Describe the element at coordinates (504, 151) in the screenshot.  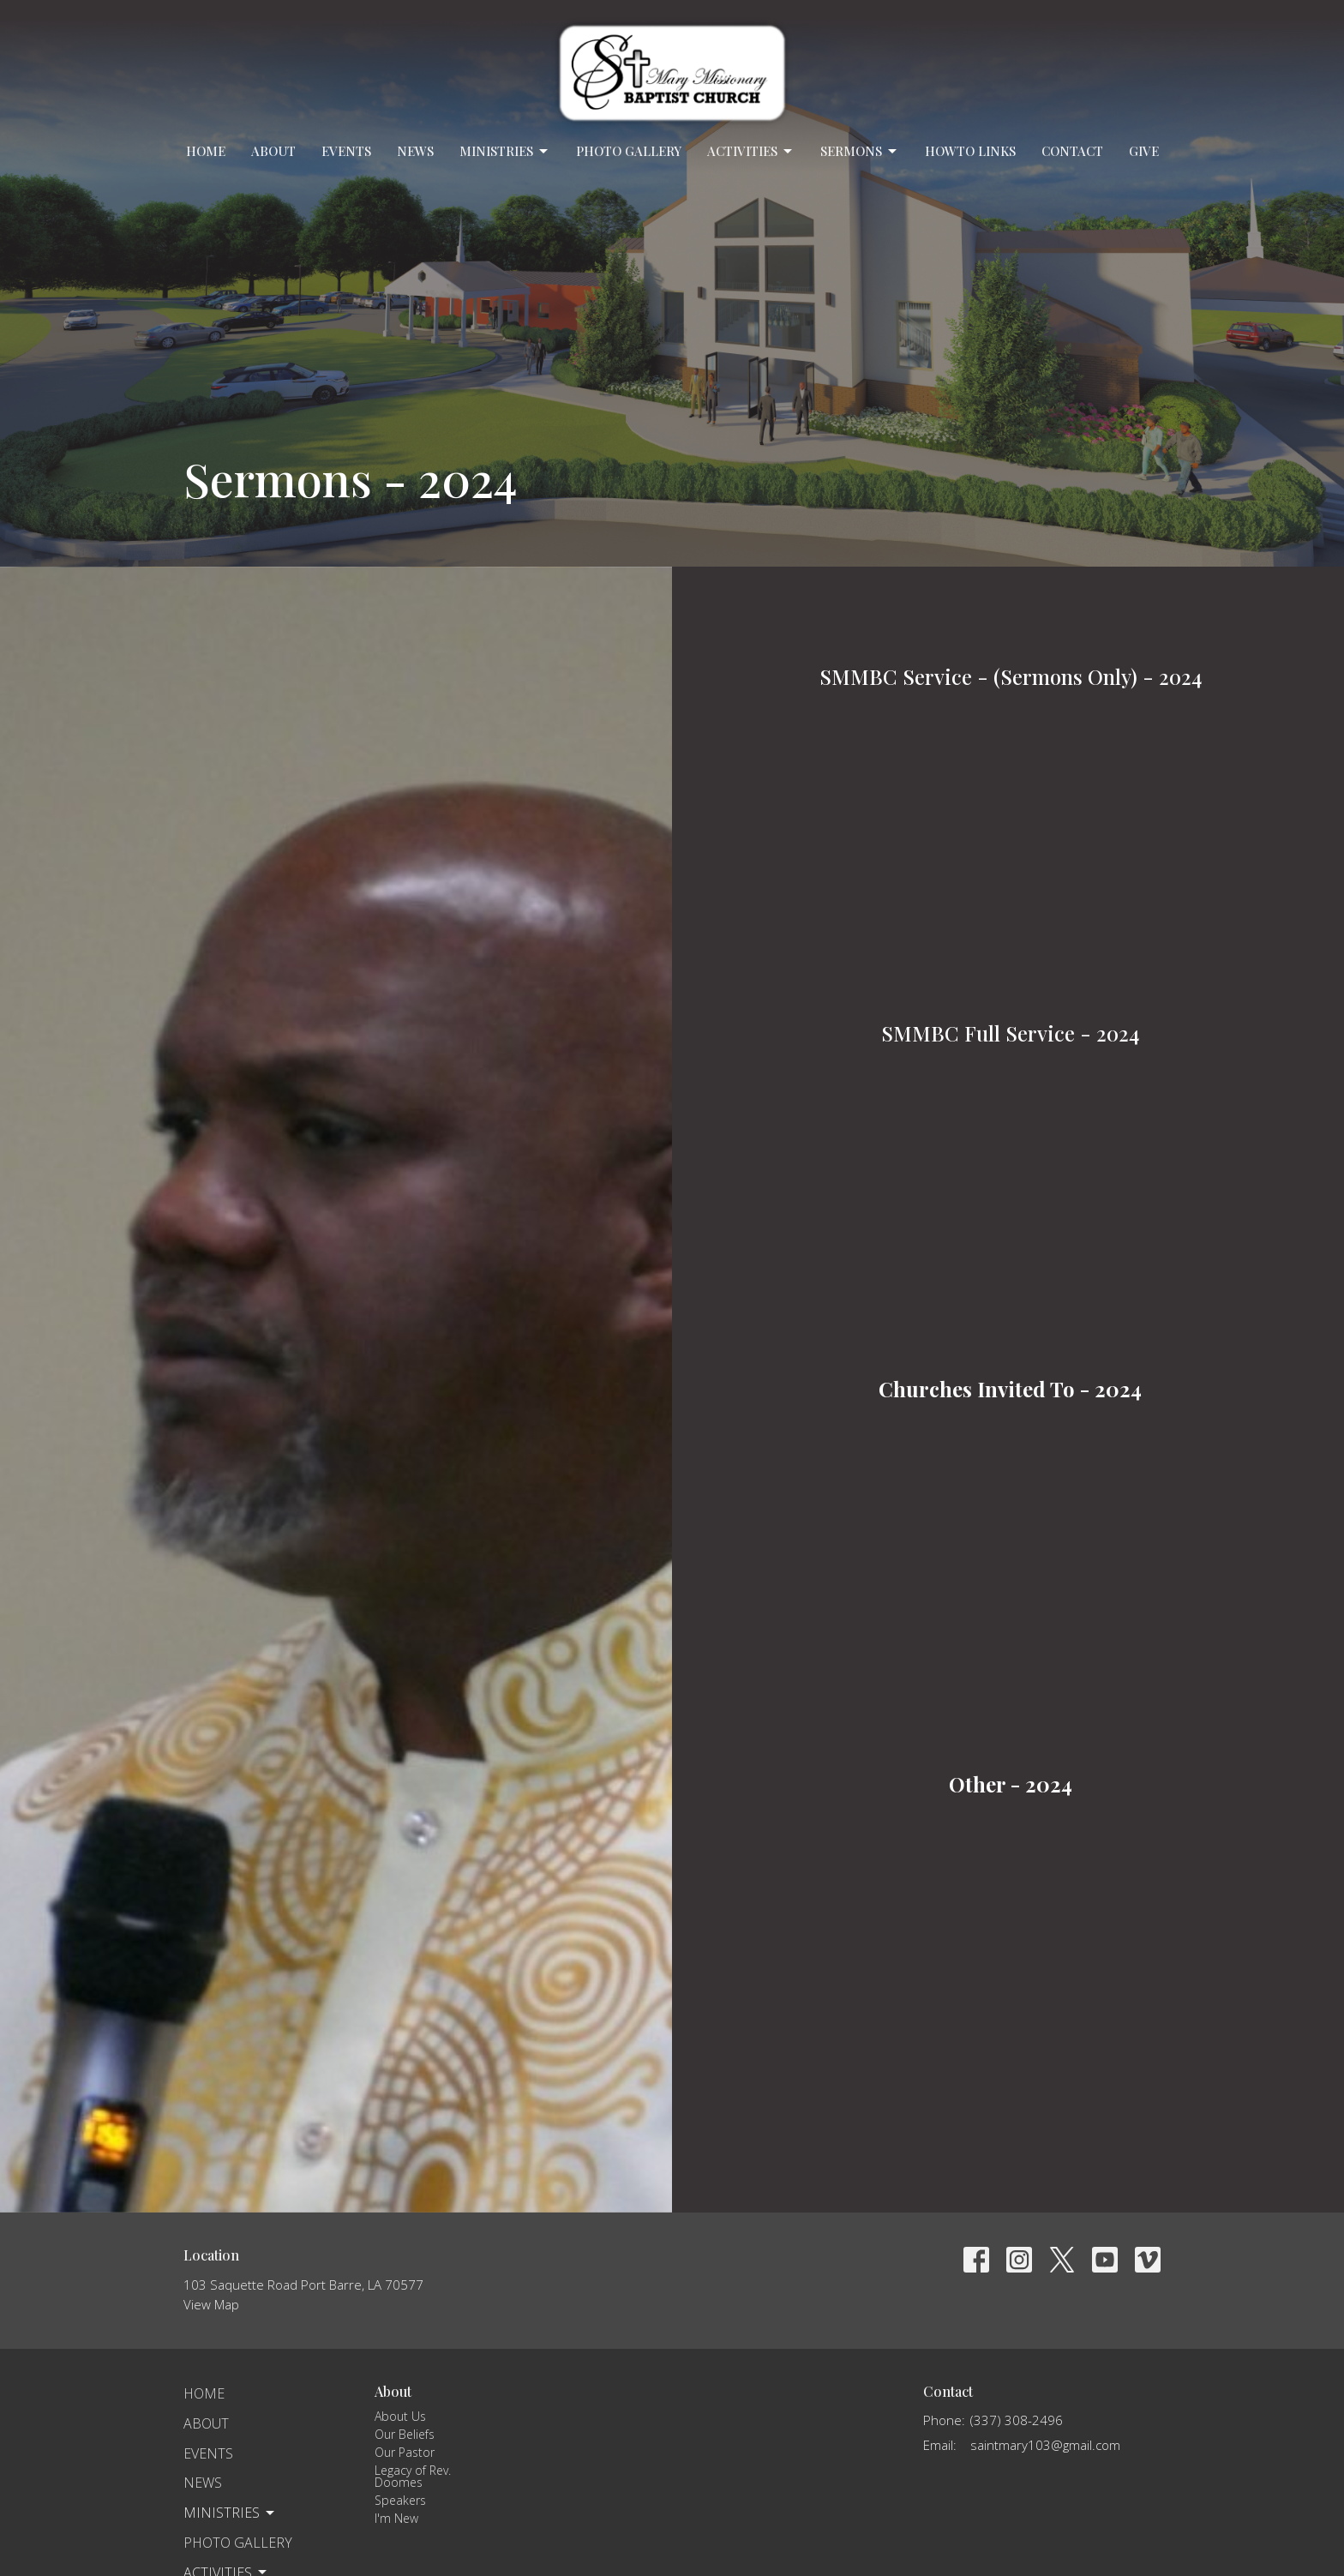
I see `Ministries` at that location.